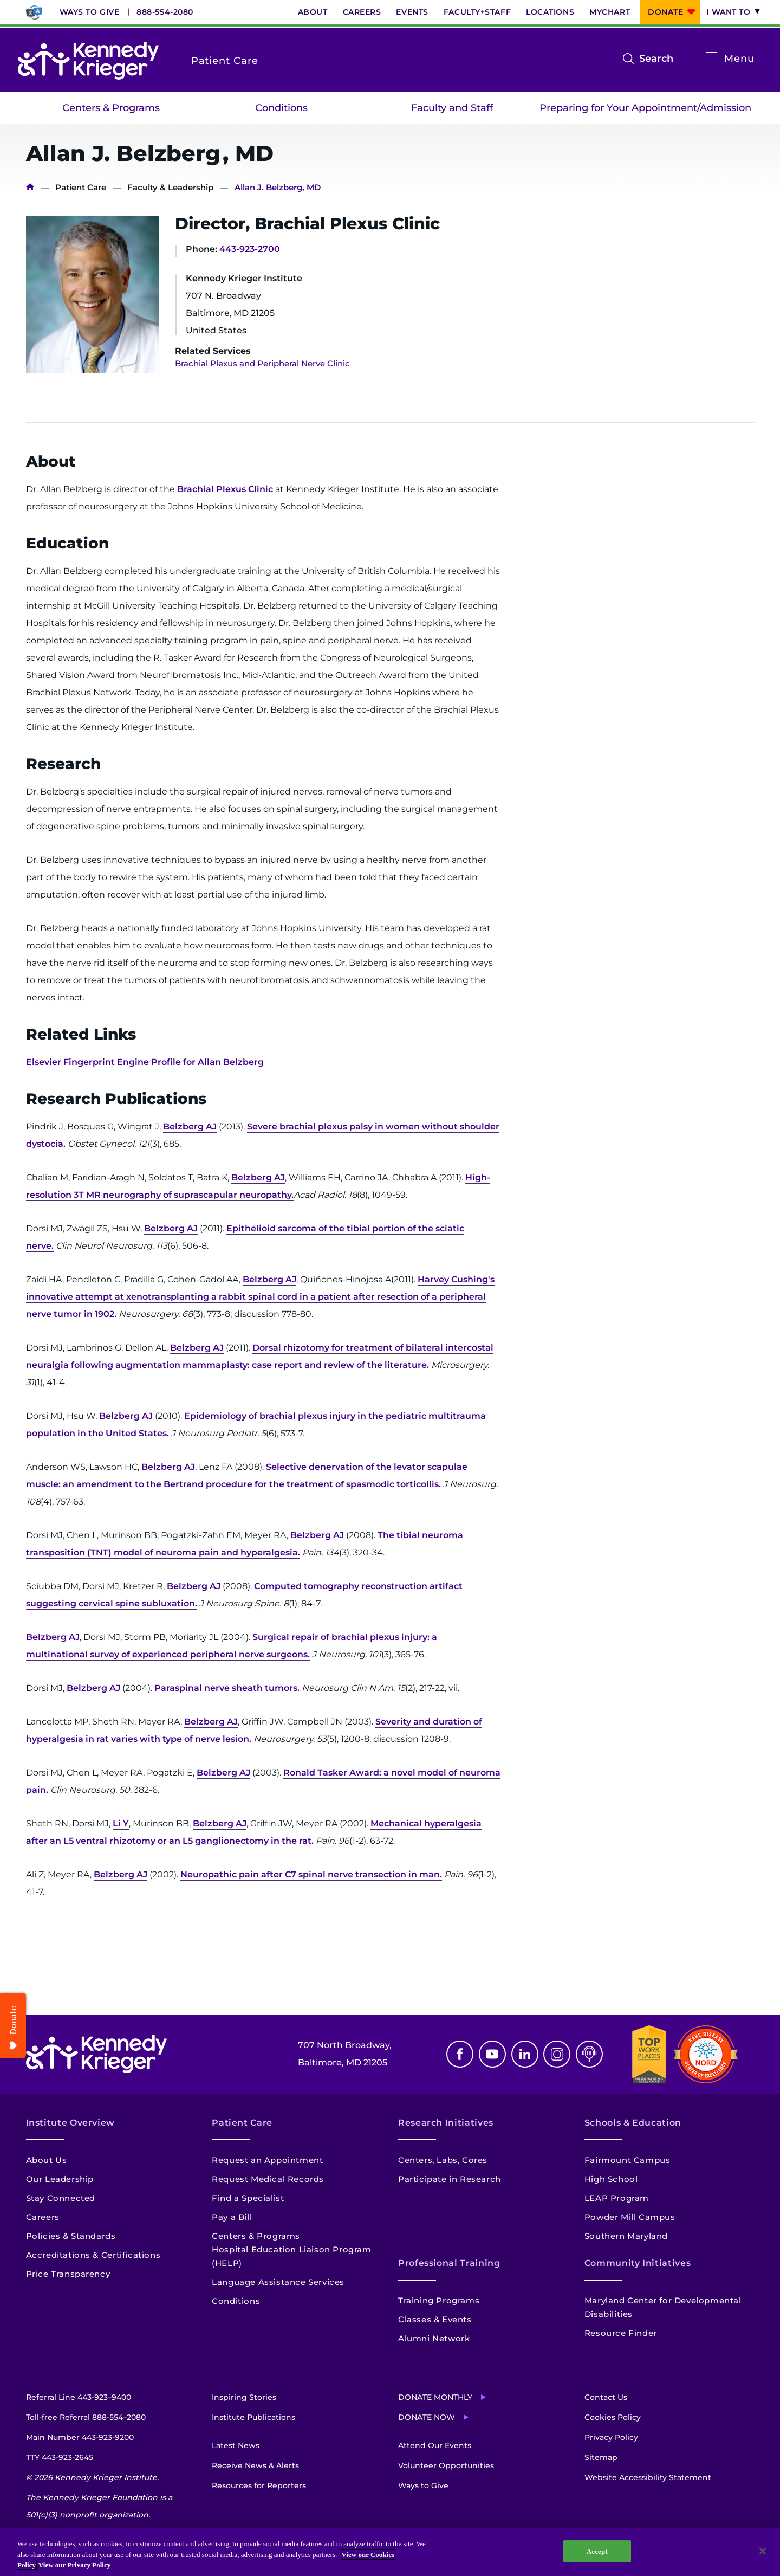 The image size is (780, 2576). What do you see at coordinates (477, 12) in the screenshot?
I see `Faculty+Staff` at bounding box center [477, 12].